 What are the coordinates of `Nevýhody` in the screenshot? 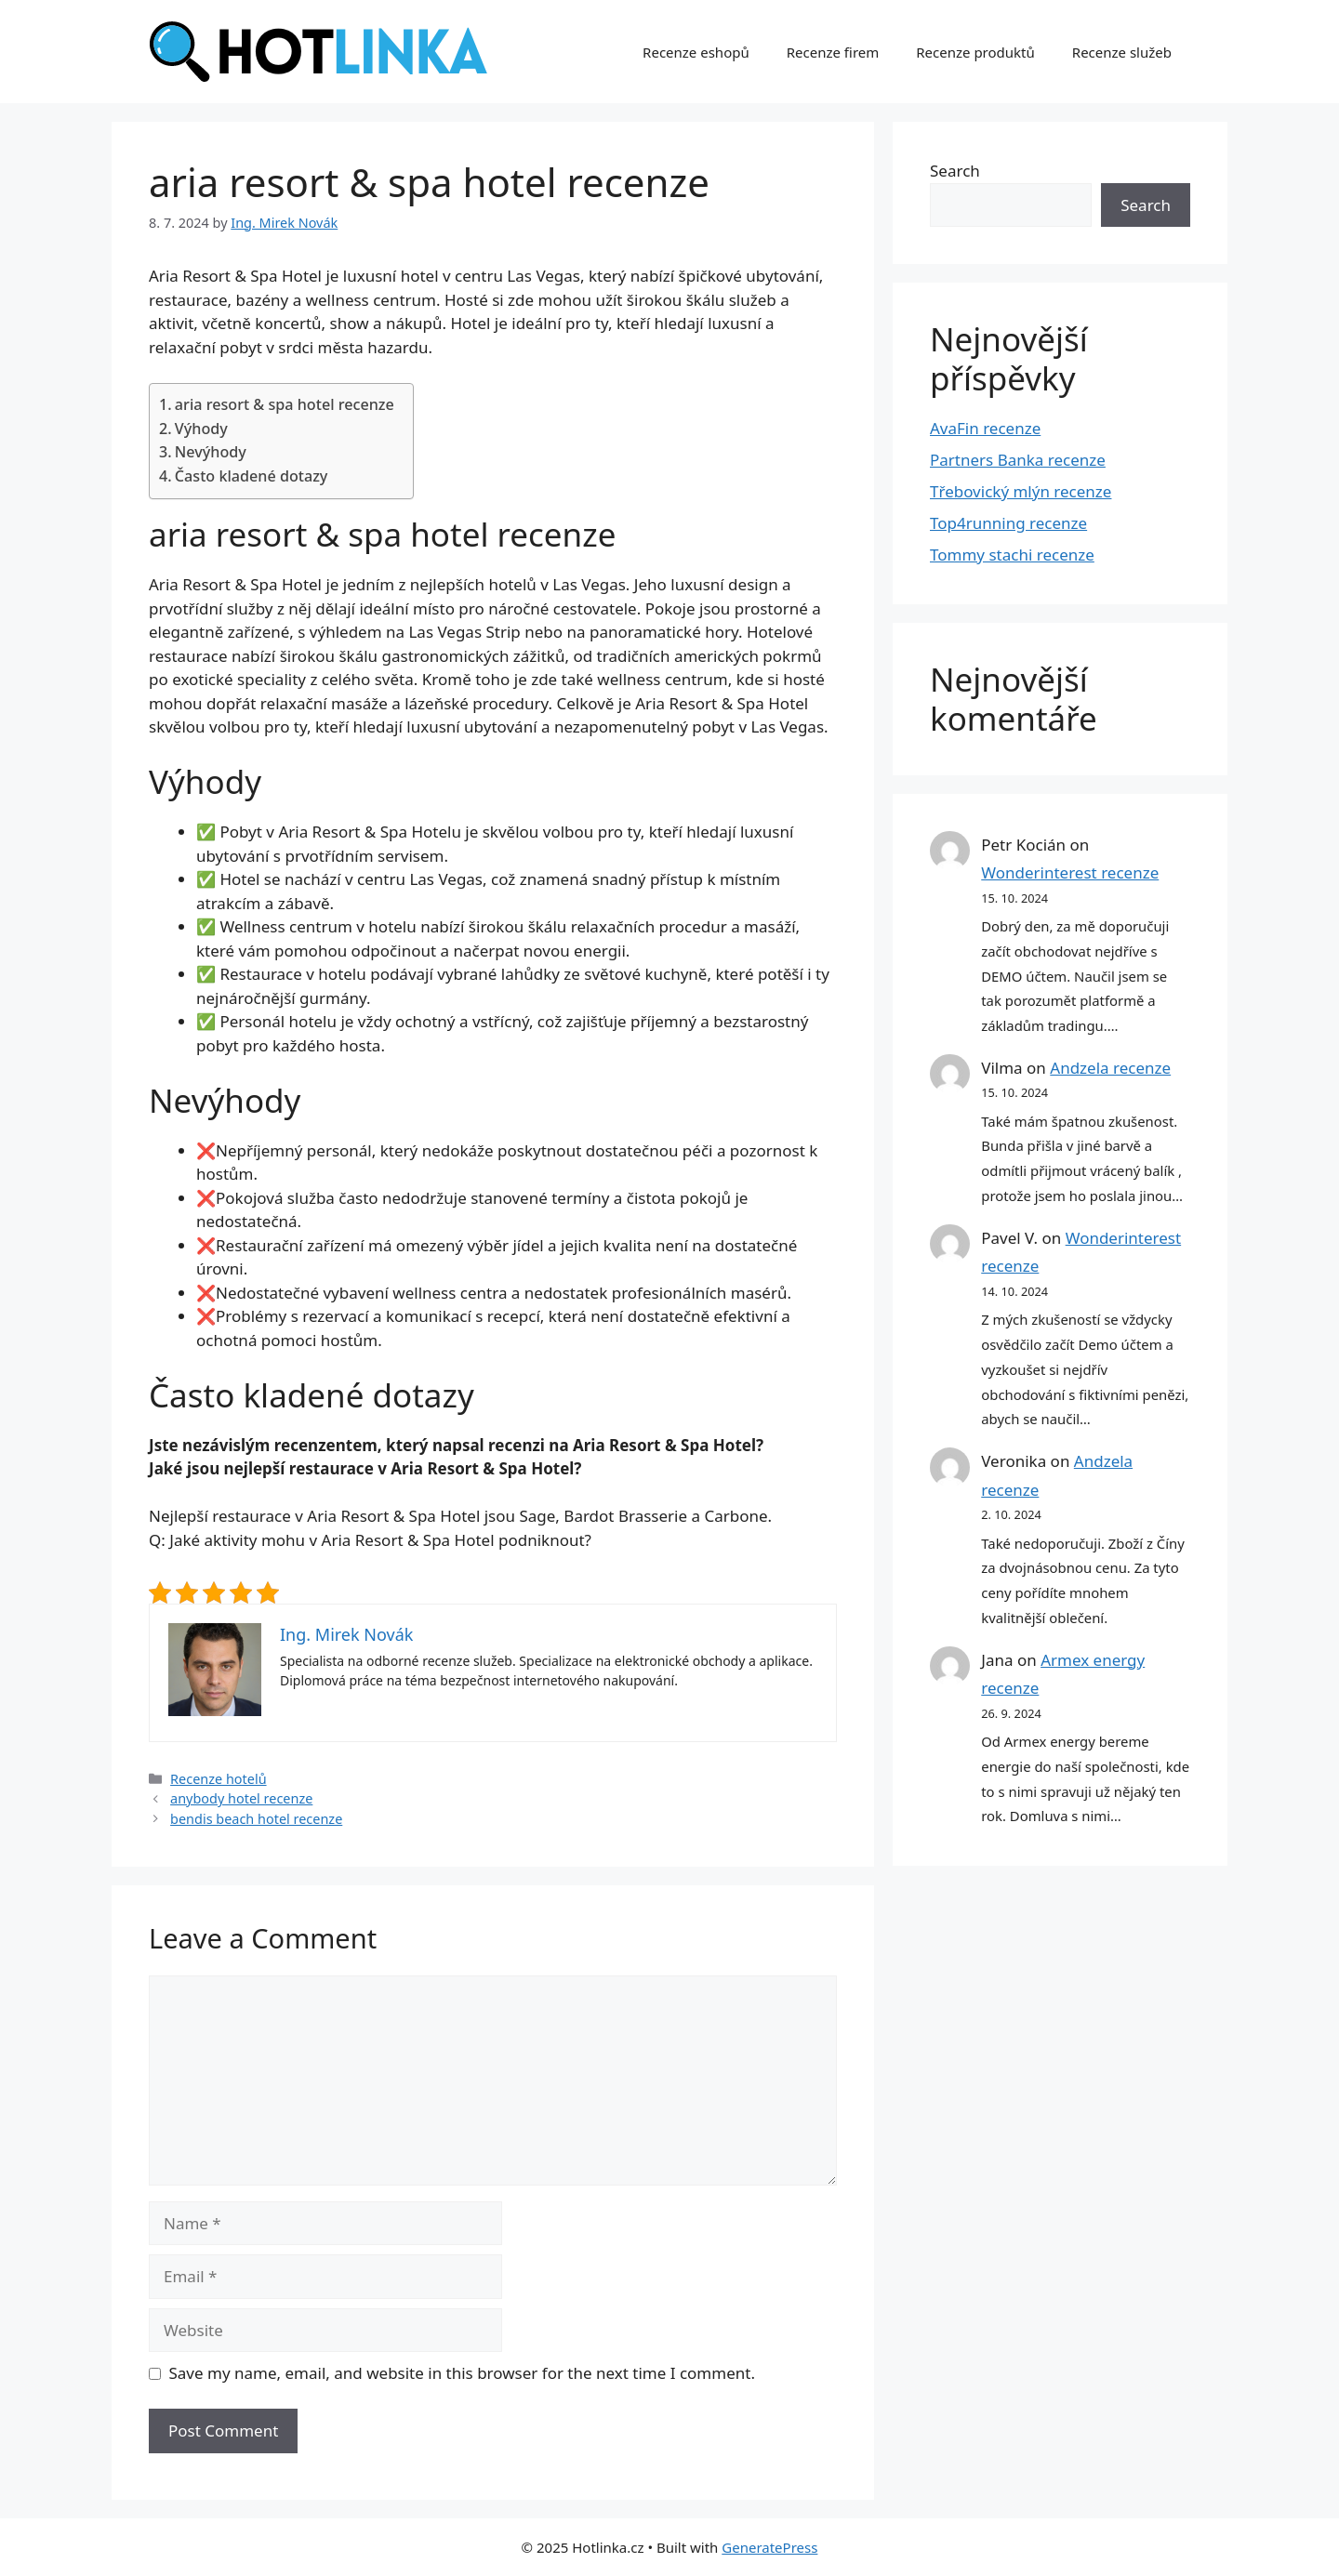 It's located at (210, 452).